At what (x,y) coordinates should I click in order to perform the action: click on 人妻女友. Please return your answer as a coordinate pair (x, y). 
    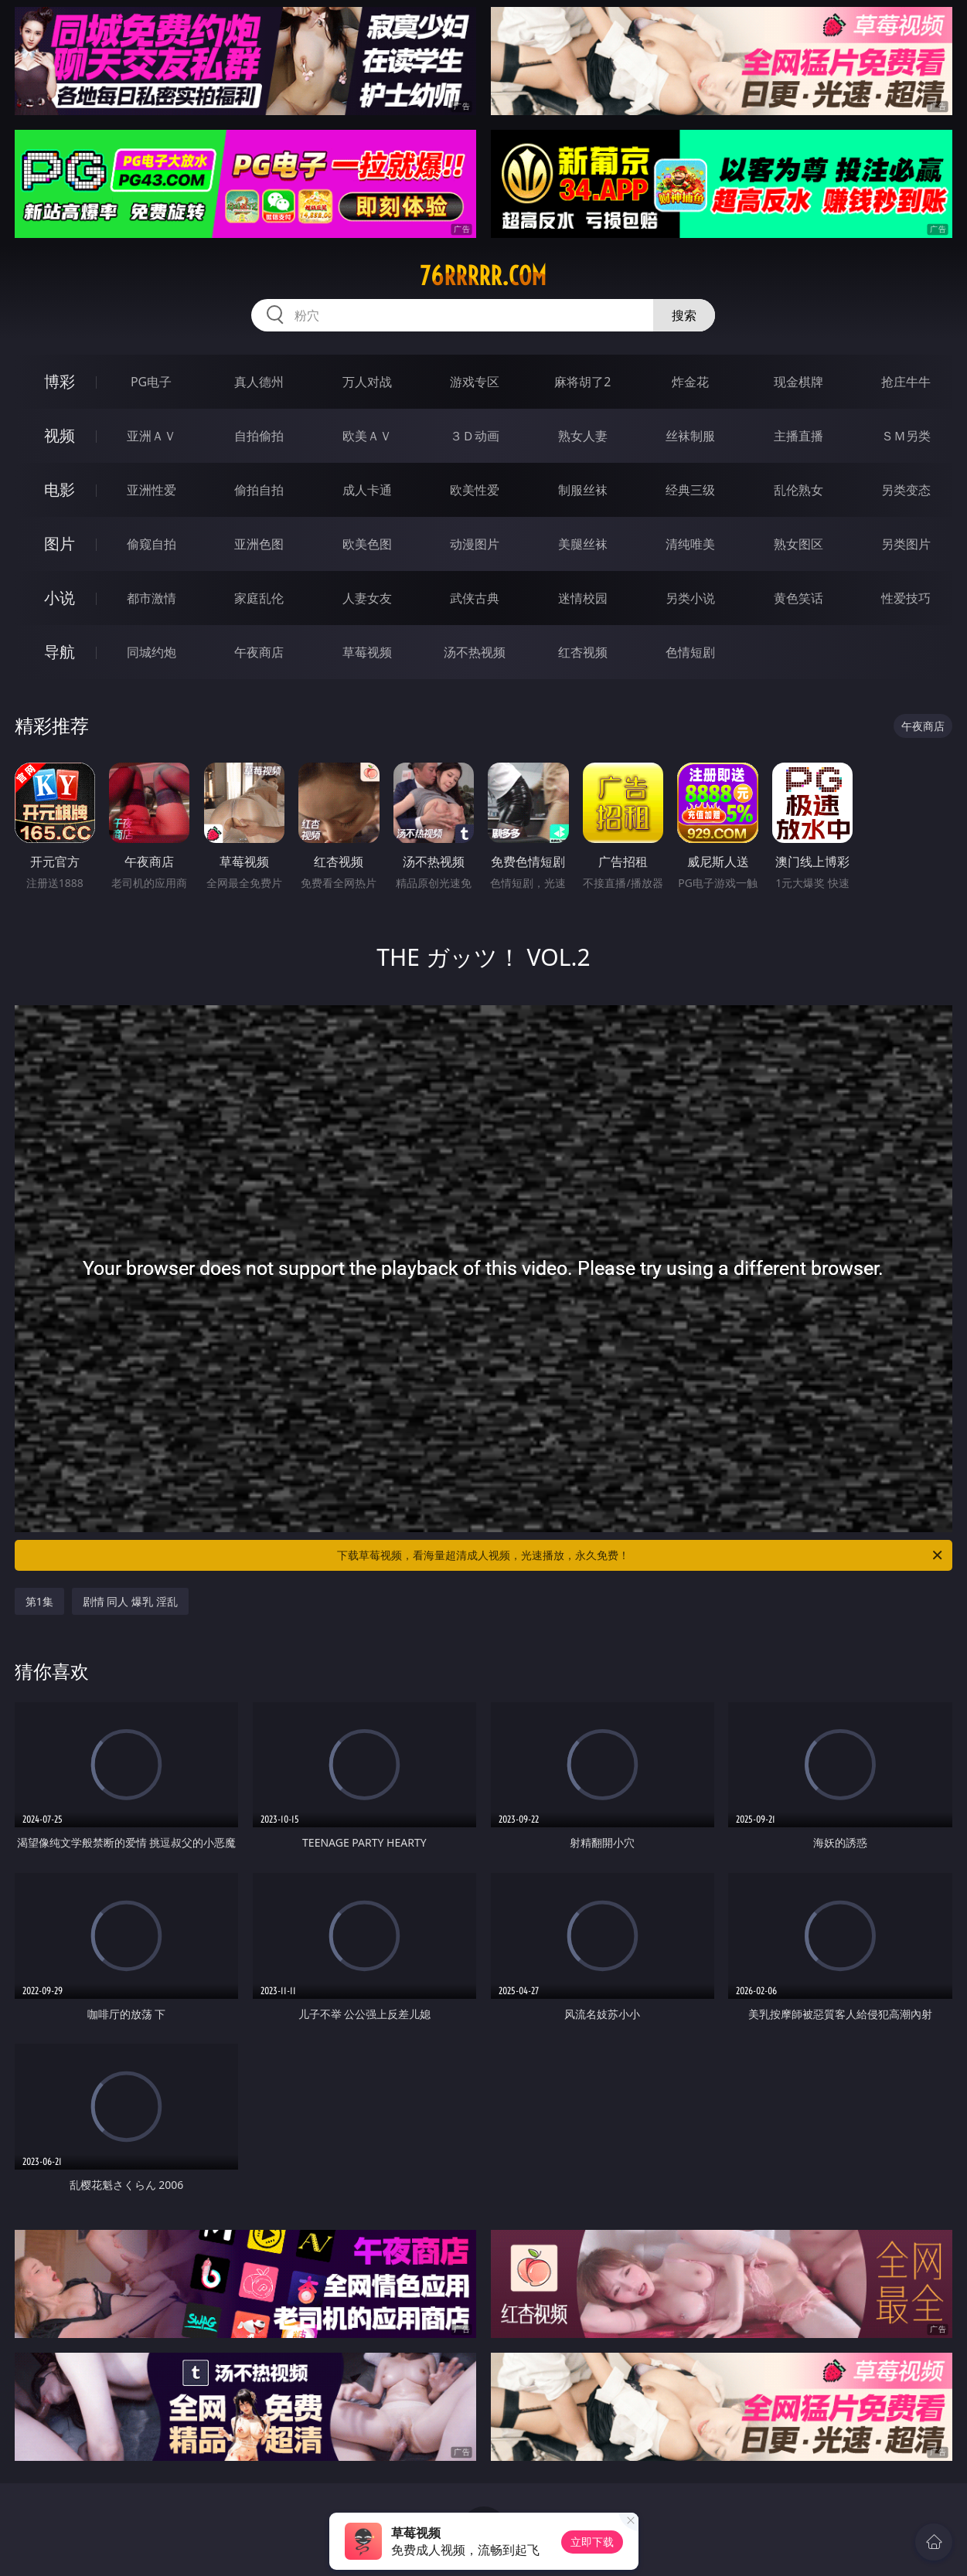
    Looking at the image, I should click on (367, 598).